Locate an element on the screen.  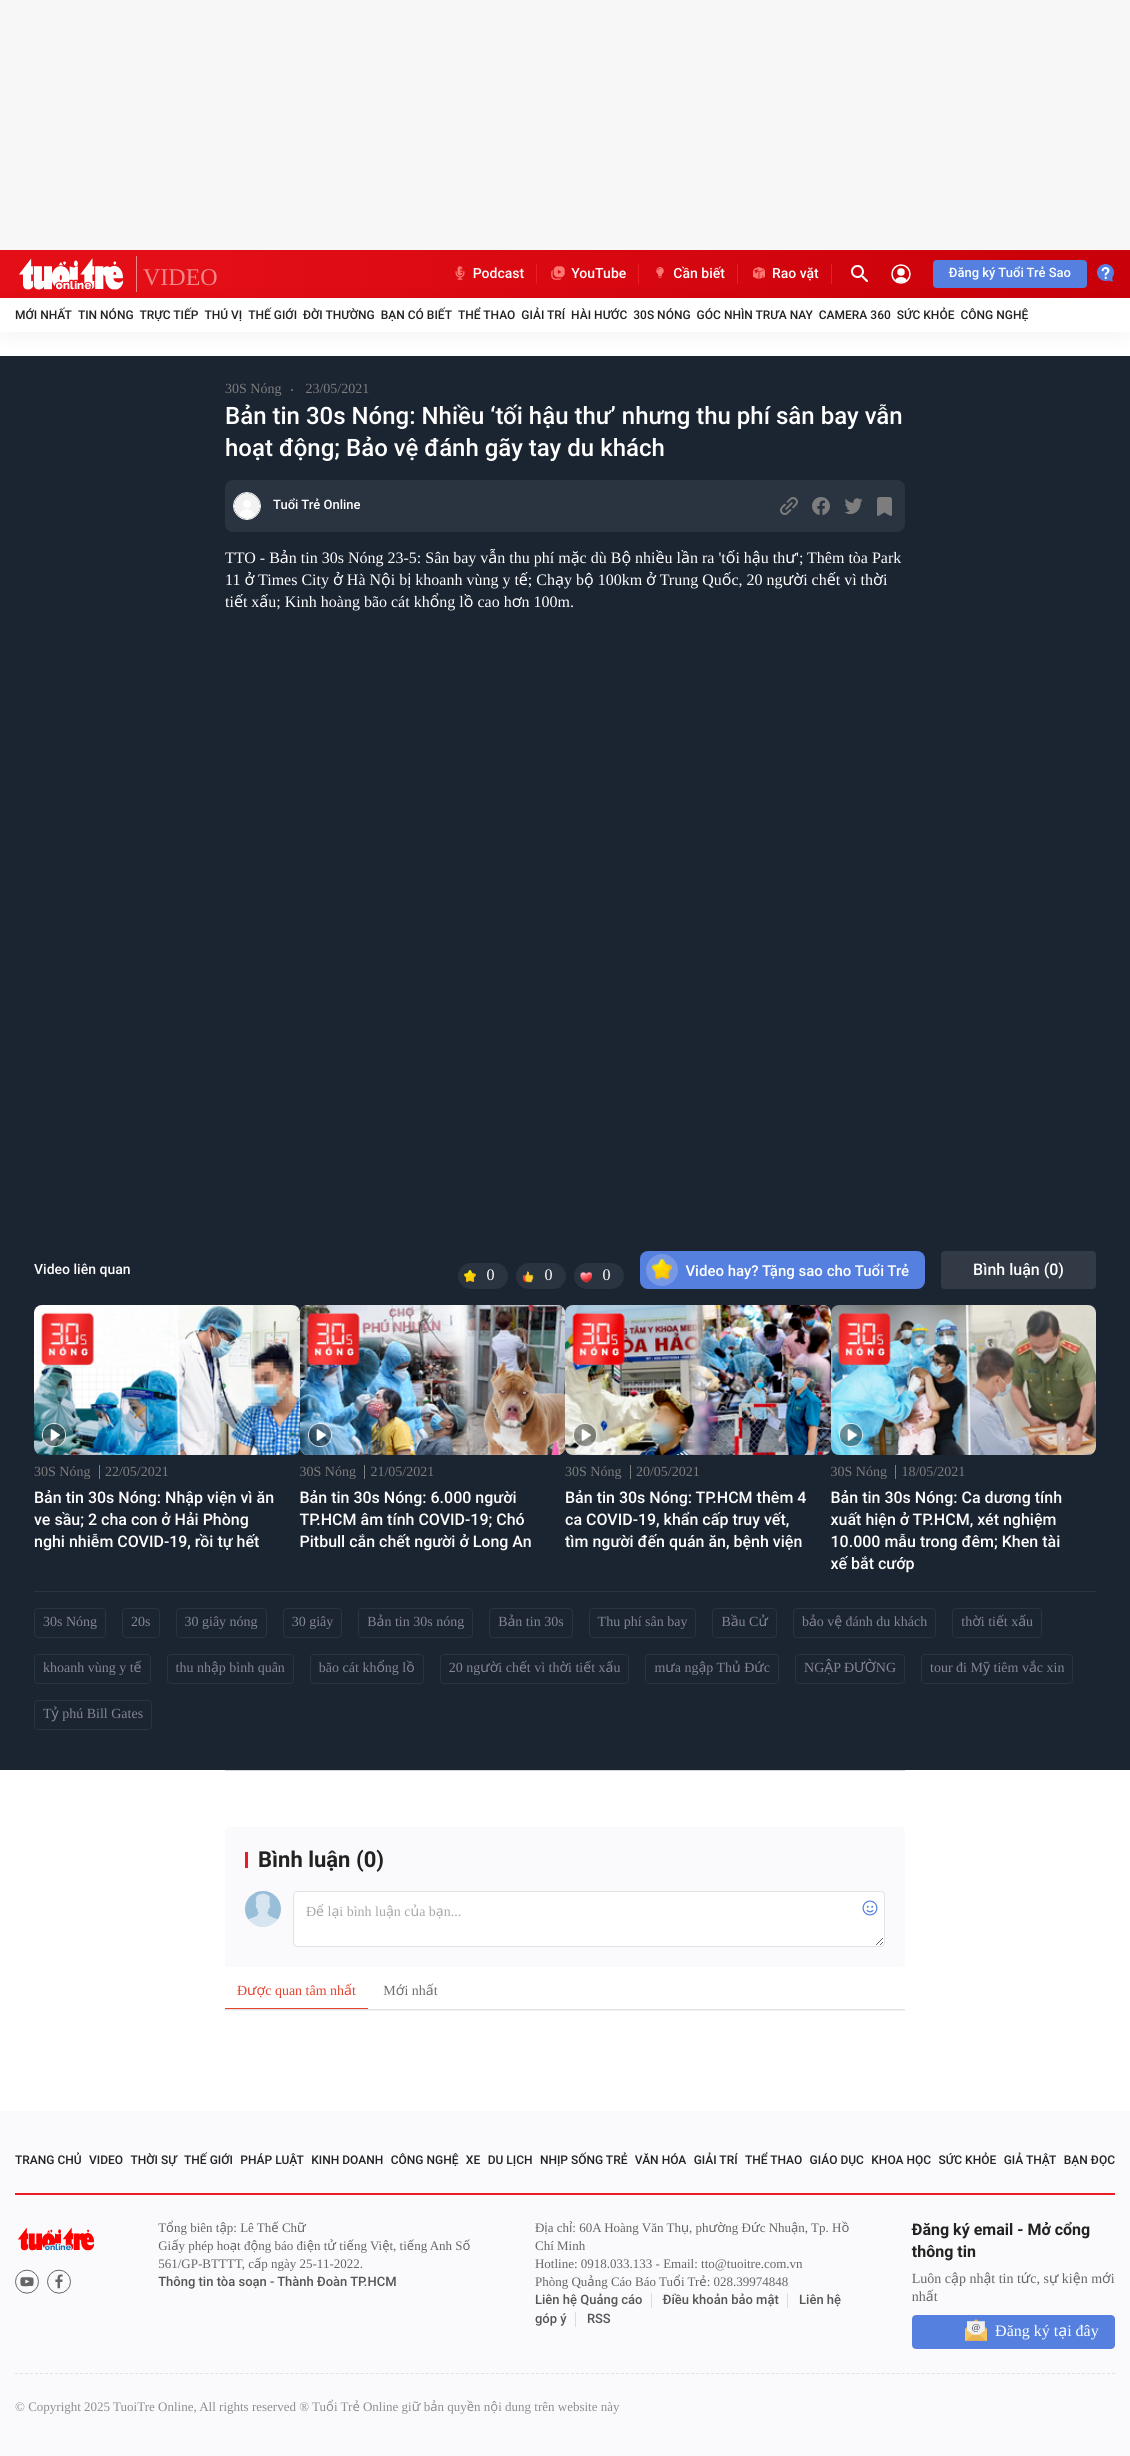
20 người chết vì thời tiết xấu is located at coordinates (535, 1668).